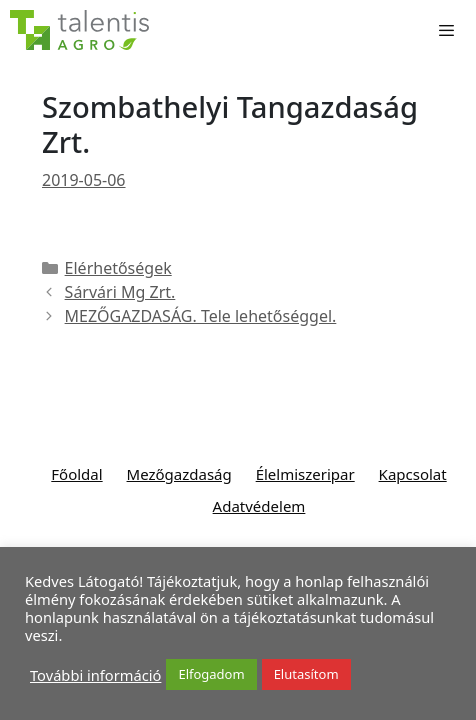 The width and height of the screenshot is (476, 720). What do you see at coordinates (118, 268) in the screenshot?
I see `Elérhetőségek` at bounding box center [118, 268].